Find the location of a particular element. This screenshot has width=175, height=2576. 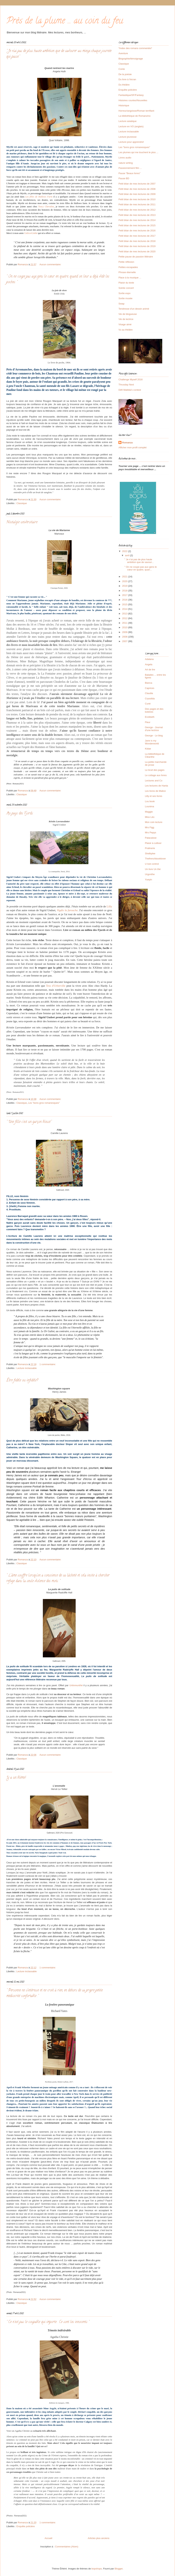

Thefrenchbooklover is located at coordinates (155, 858).